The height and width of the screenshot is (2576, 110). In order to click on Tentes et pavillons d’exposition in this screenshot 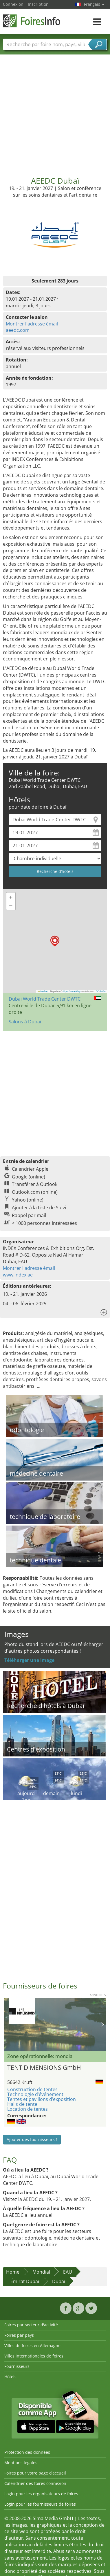, I will do `click(41, 2099)`.